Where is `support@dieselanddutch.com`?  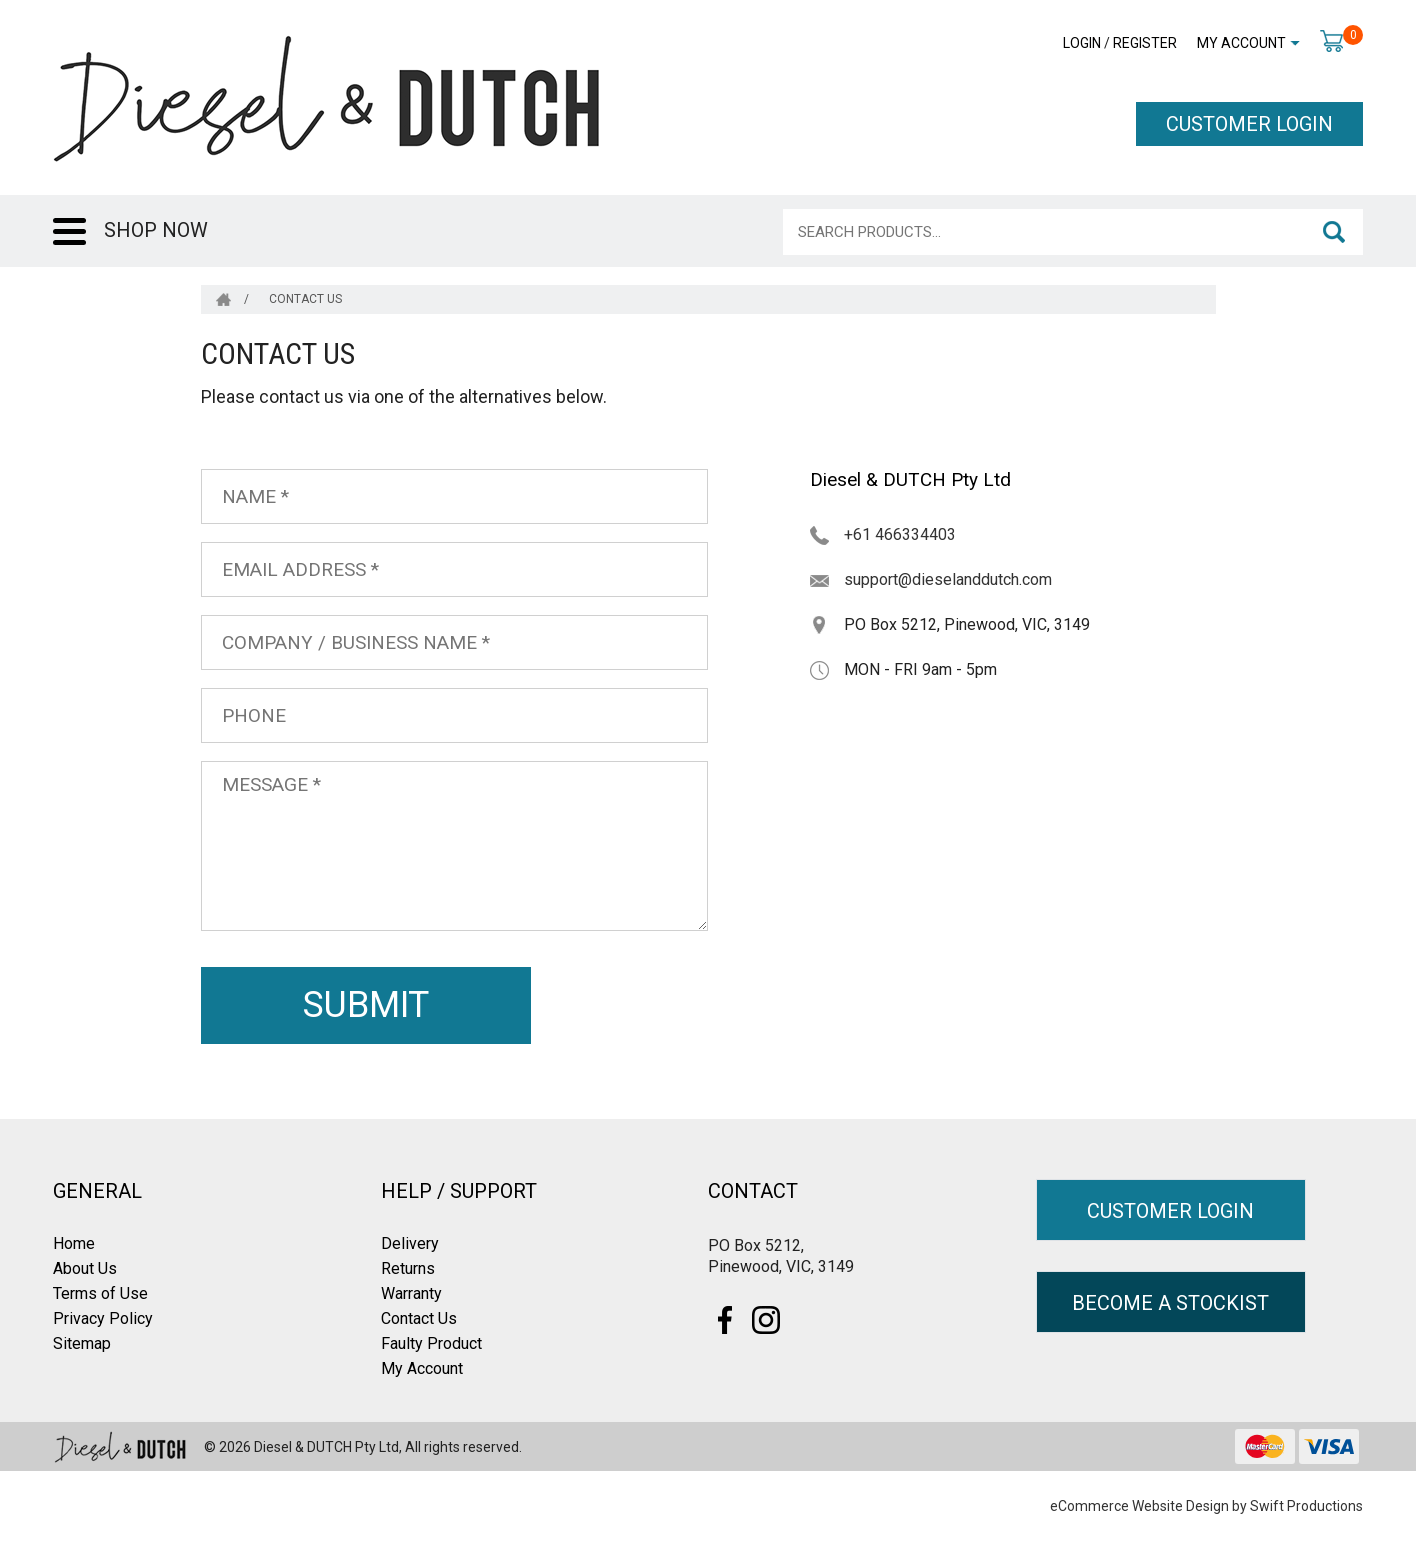 support@dieselanddutch.com is located at coordinates (948, 579).